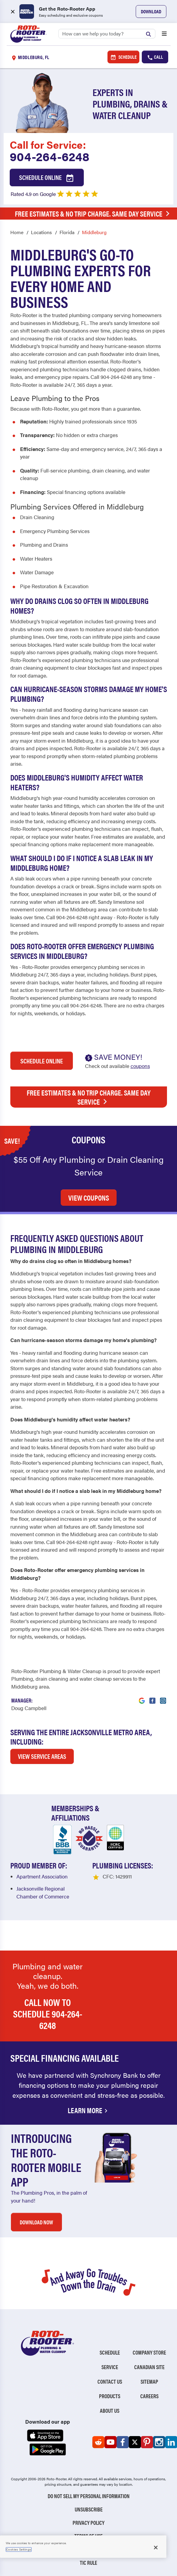  I want to click on DOWNLOAD NOW, so click(36, 2222).